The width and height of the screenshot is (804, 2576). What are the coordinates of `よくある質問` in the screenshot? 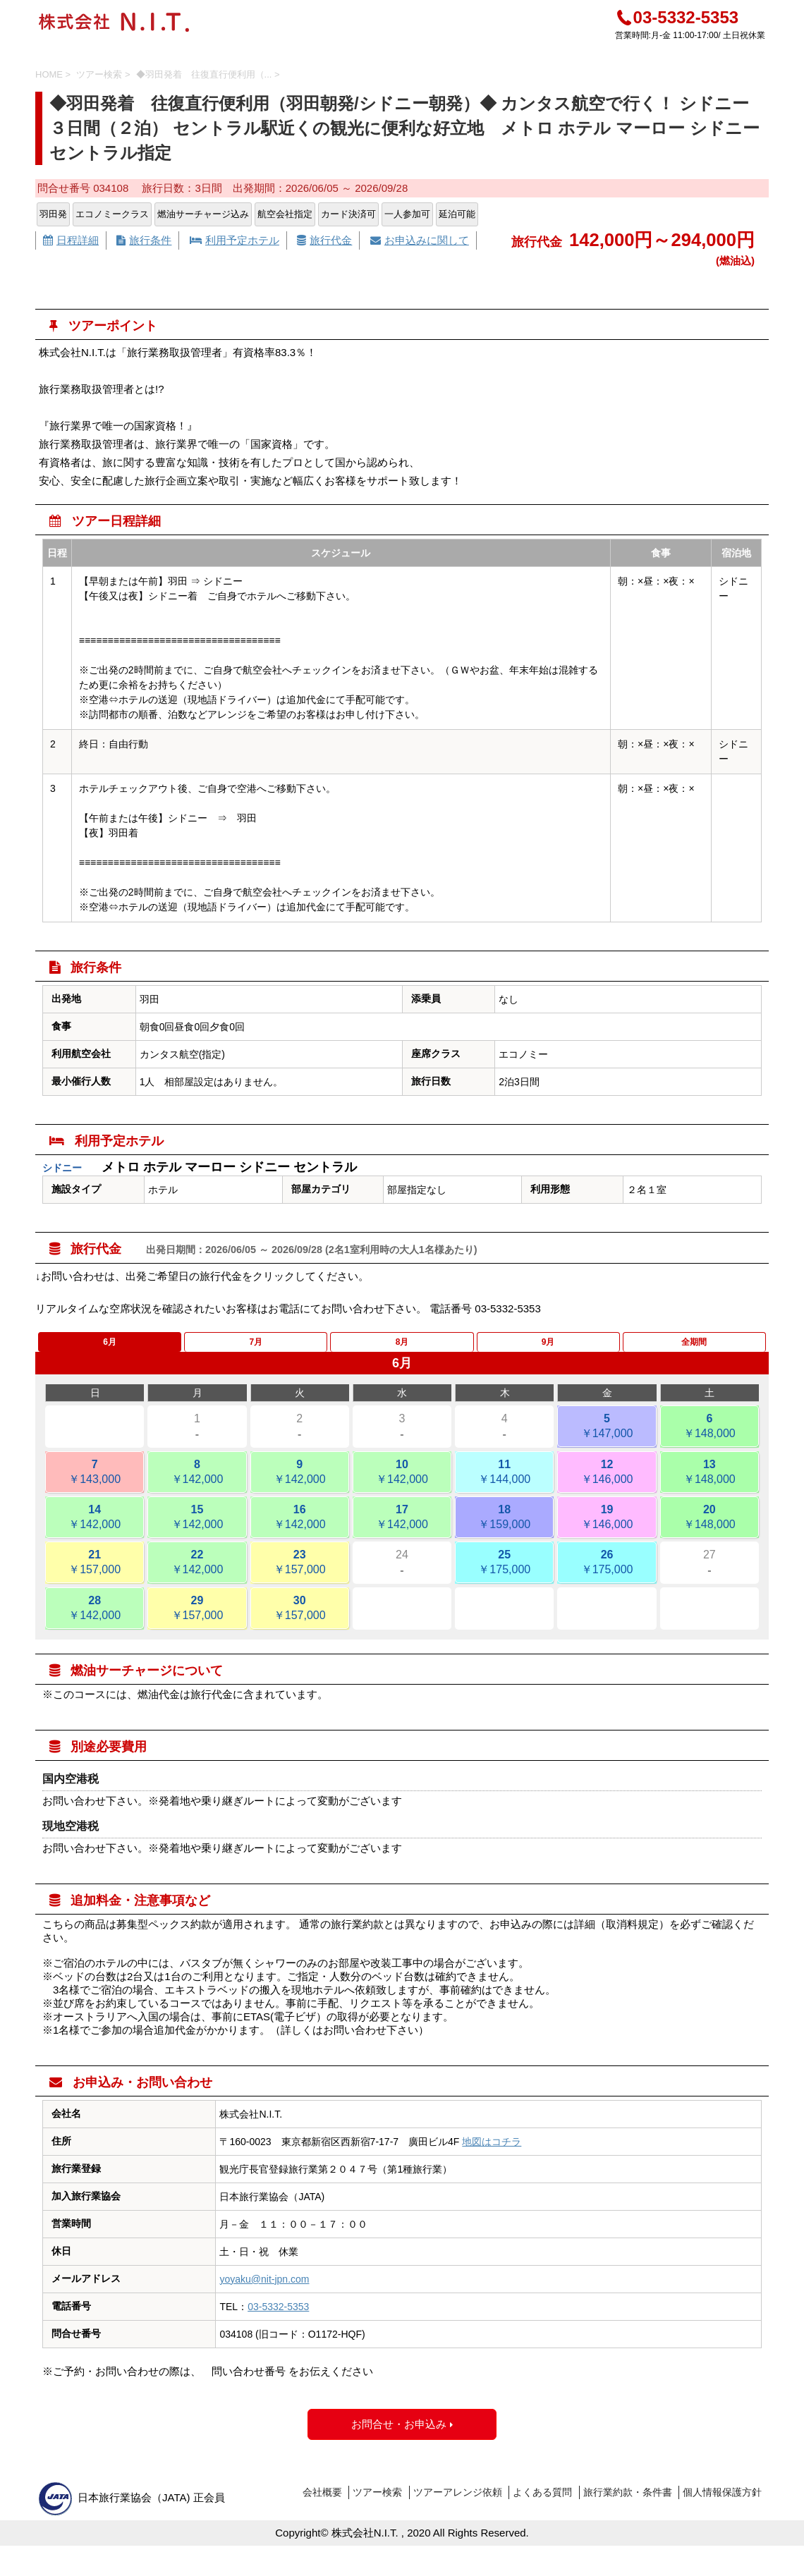 It's located at (542, 2505).